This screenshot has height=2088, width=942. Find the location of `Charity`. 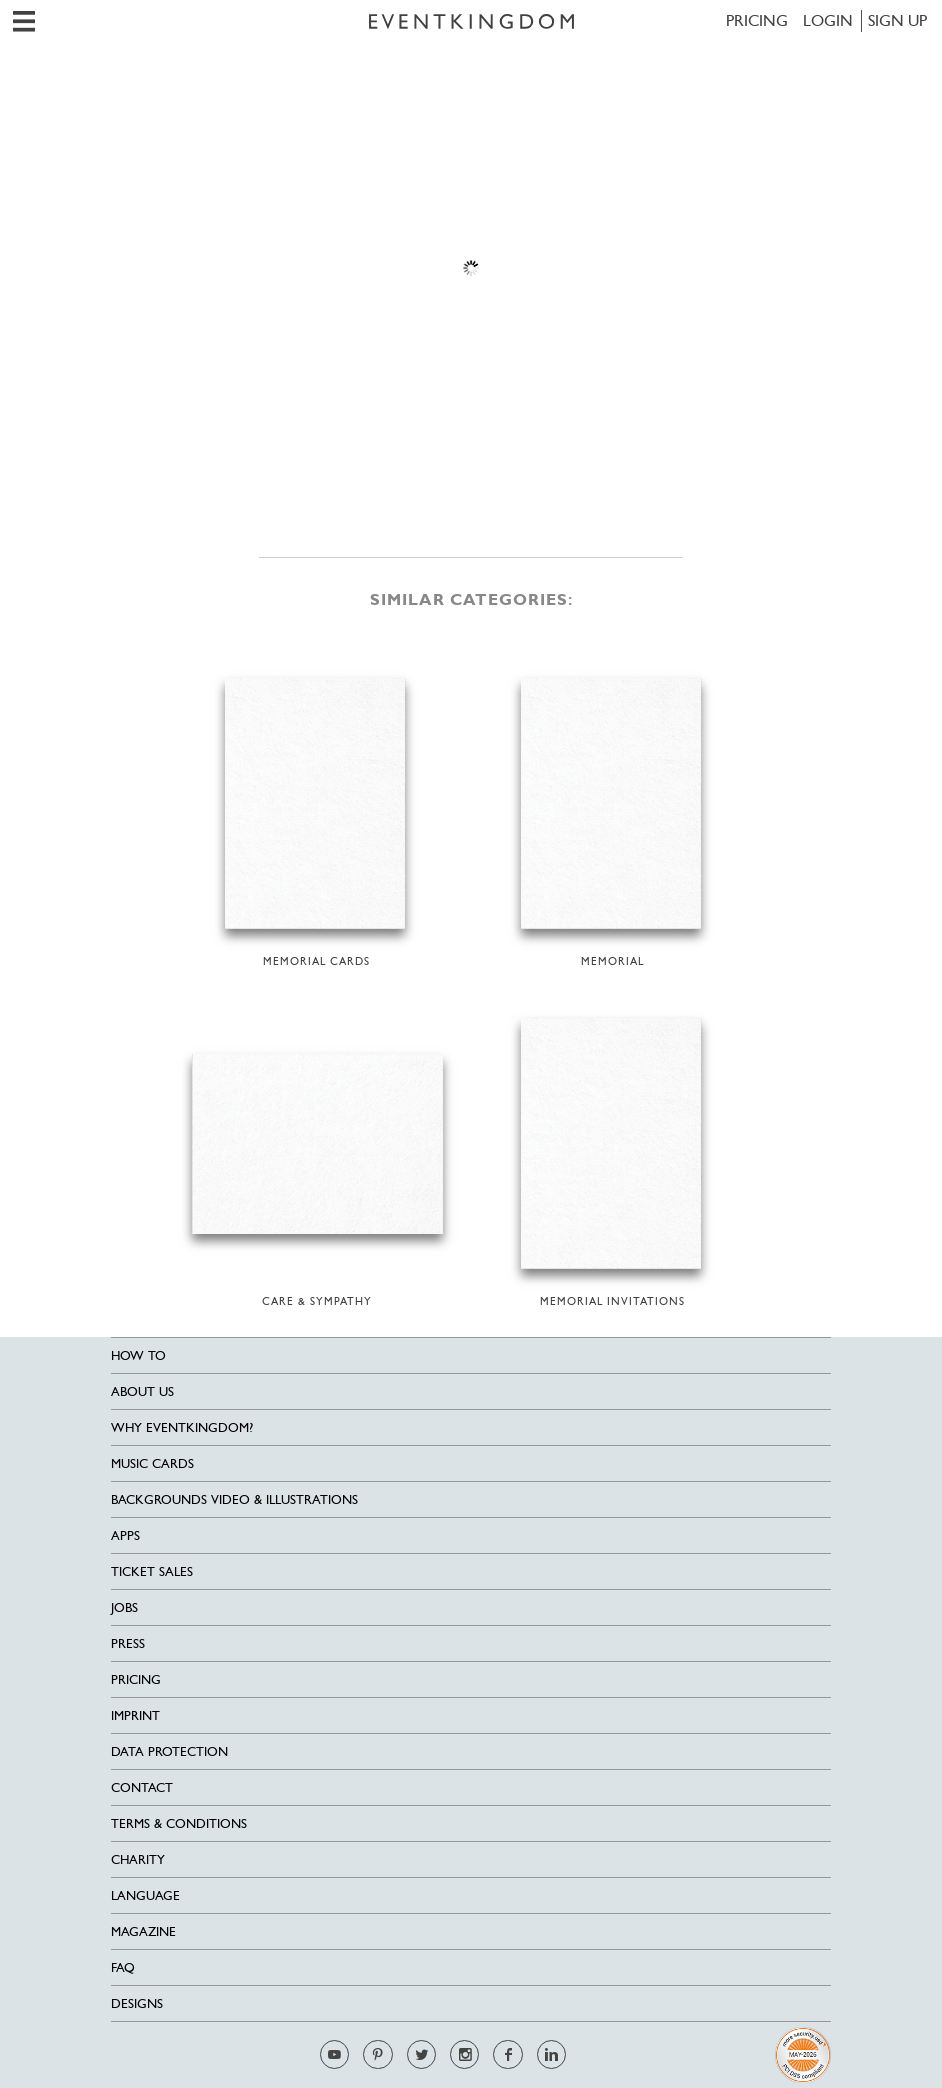

Charity is located at coordinates (138, 1859).